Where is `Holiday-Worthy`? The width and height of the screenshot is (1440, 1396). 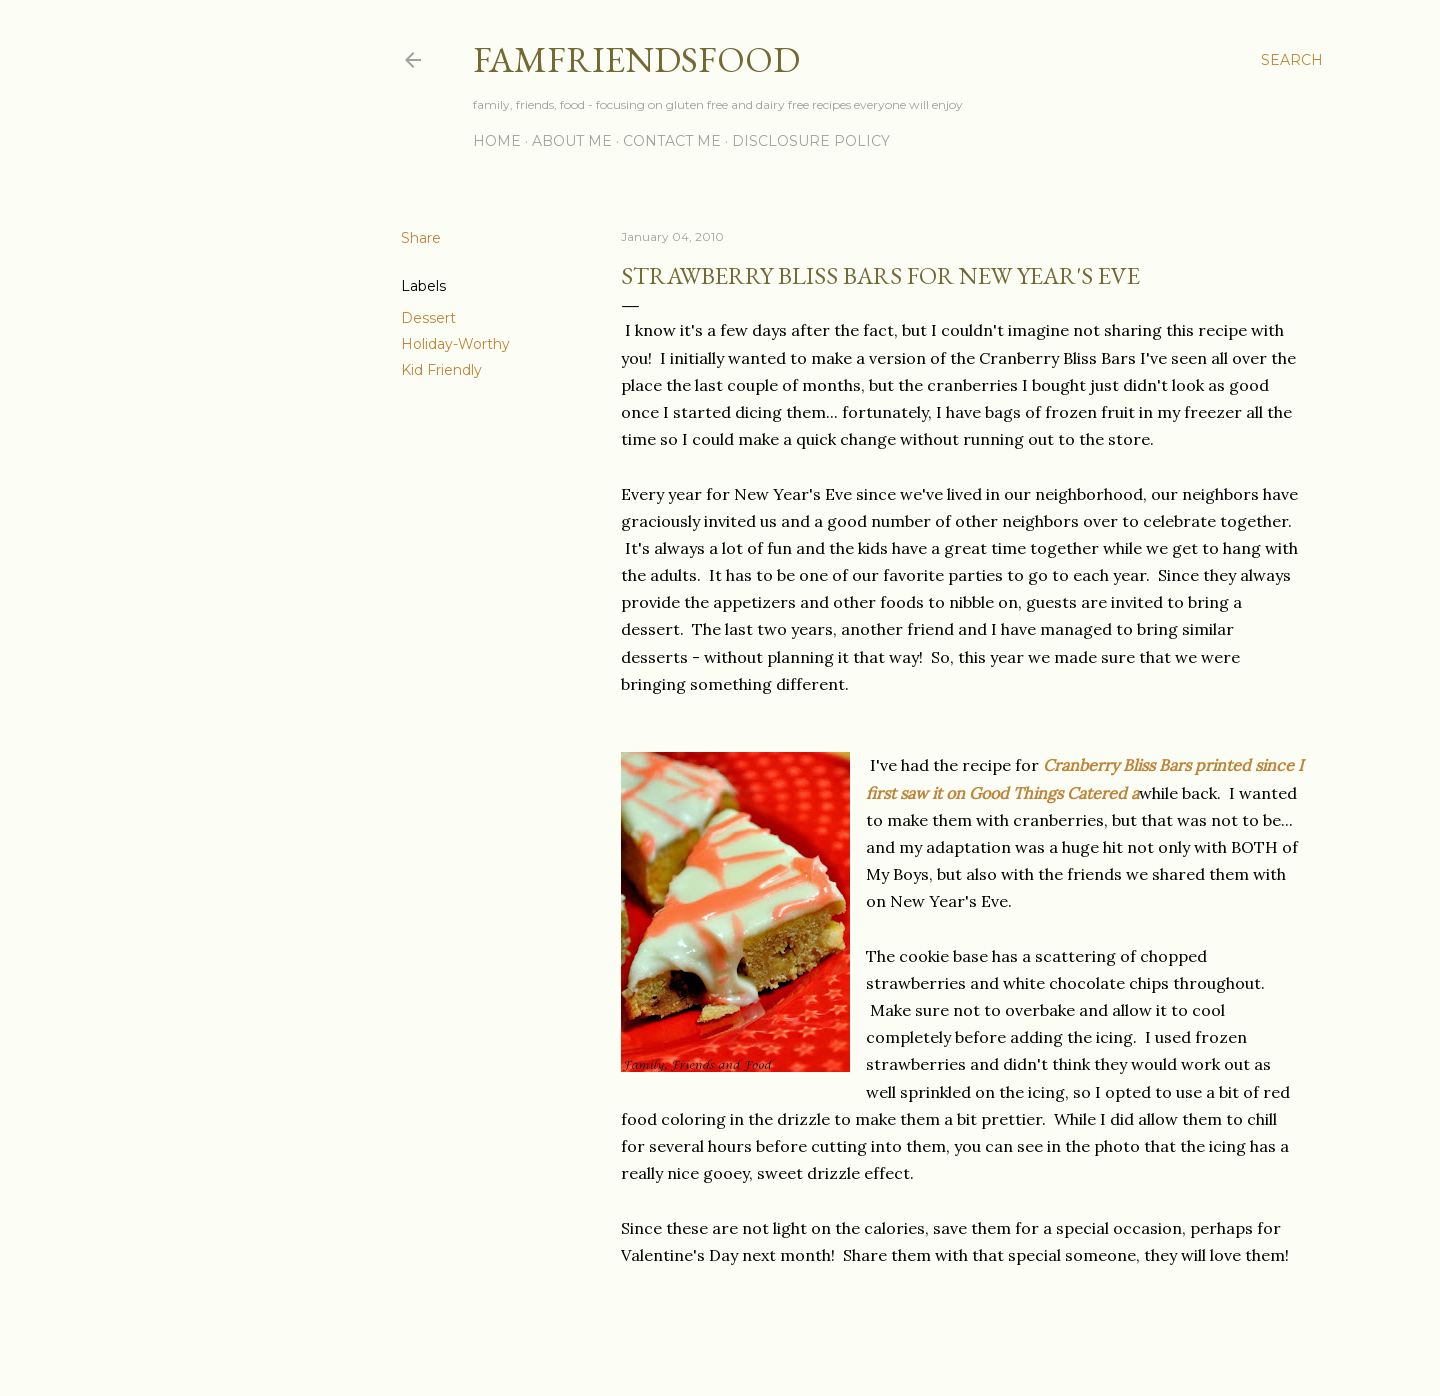
Holiday-Worthy is located at coordinates (455, 344).